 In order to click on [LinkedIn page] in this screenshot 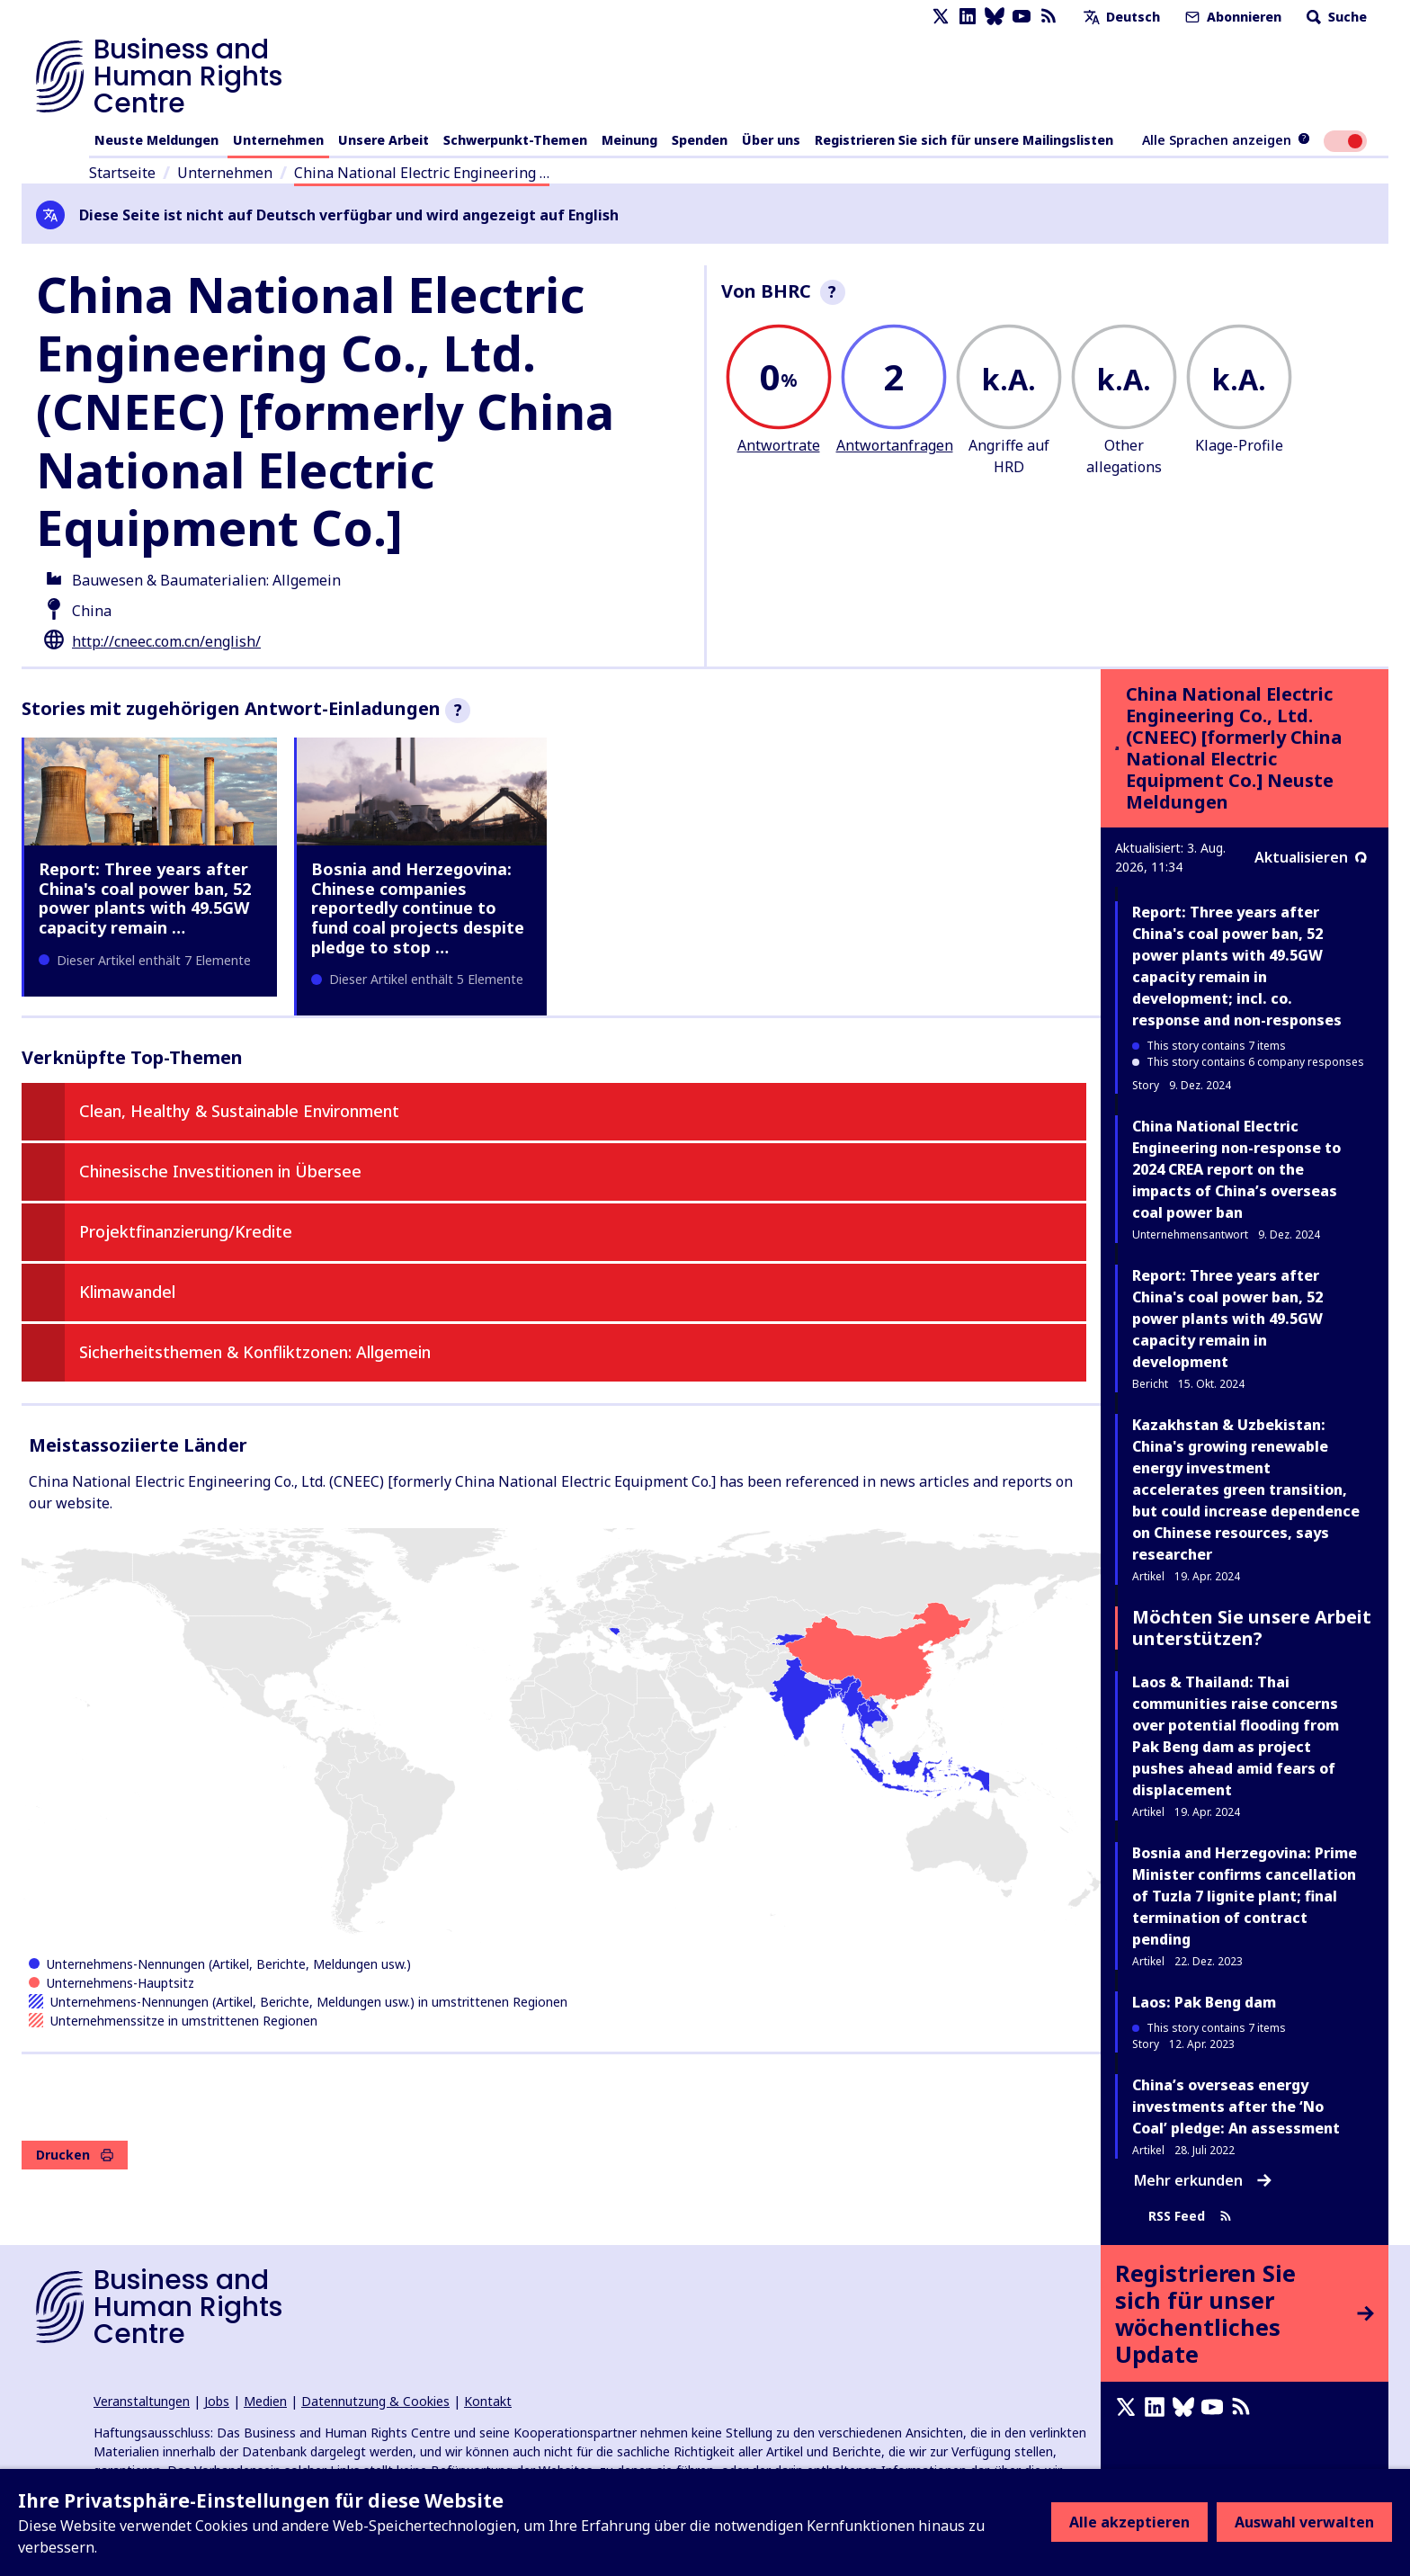, I will do `click(967, 16)`.